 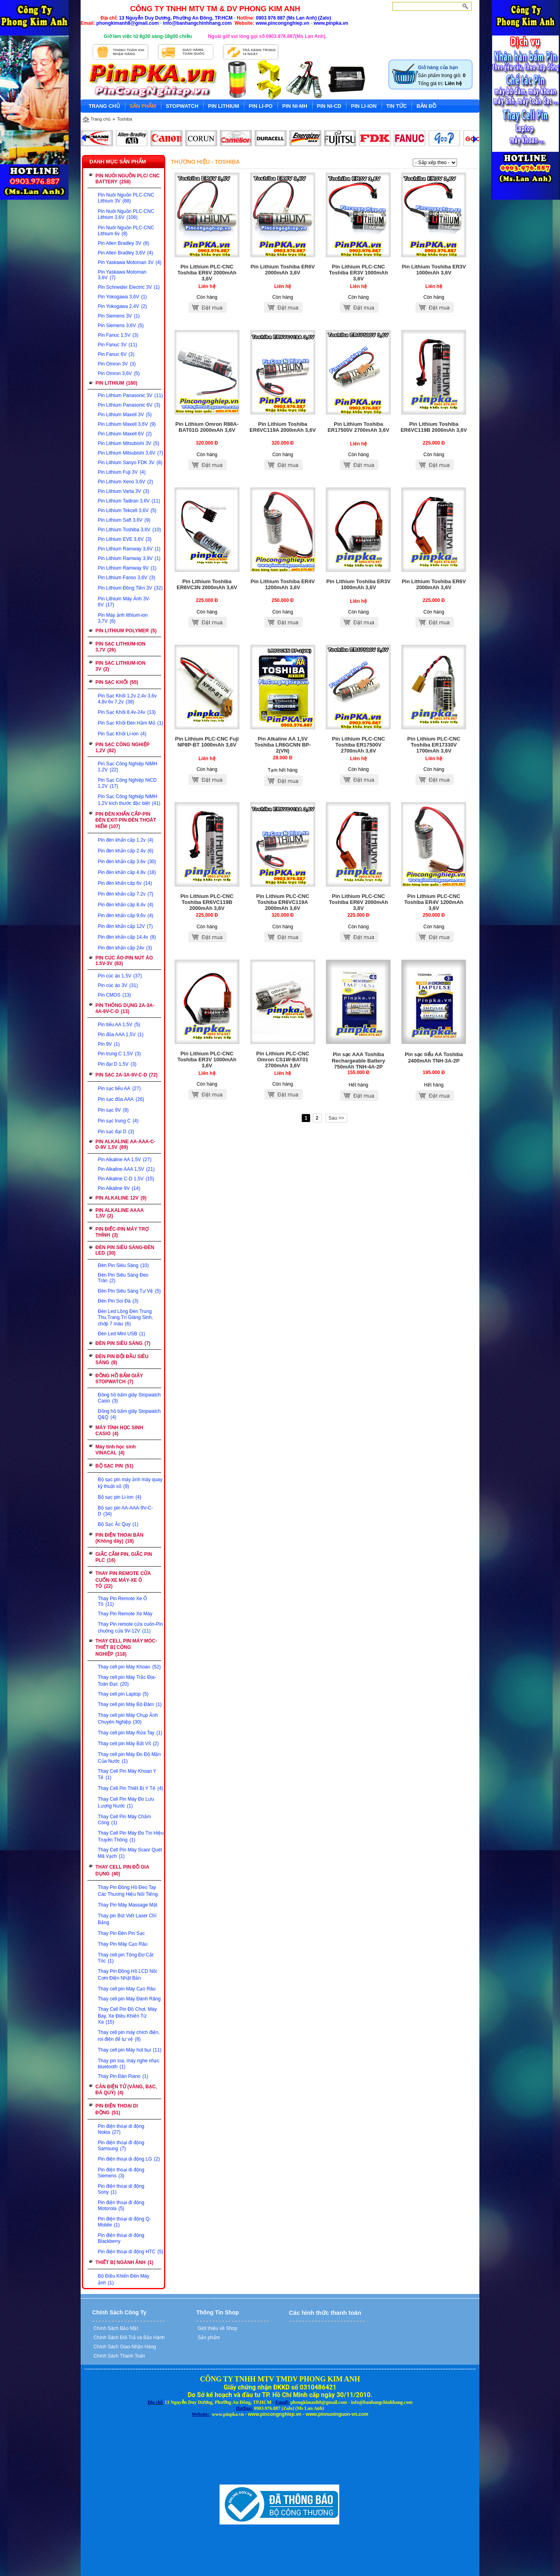 I want to click on Thay cell pin máy chích điện, roi điện để tự vệ, so click(x=129, y=2036).